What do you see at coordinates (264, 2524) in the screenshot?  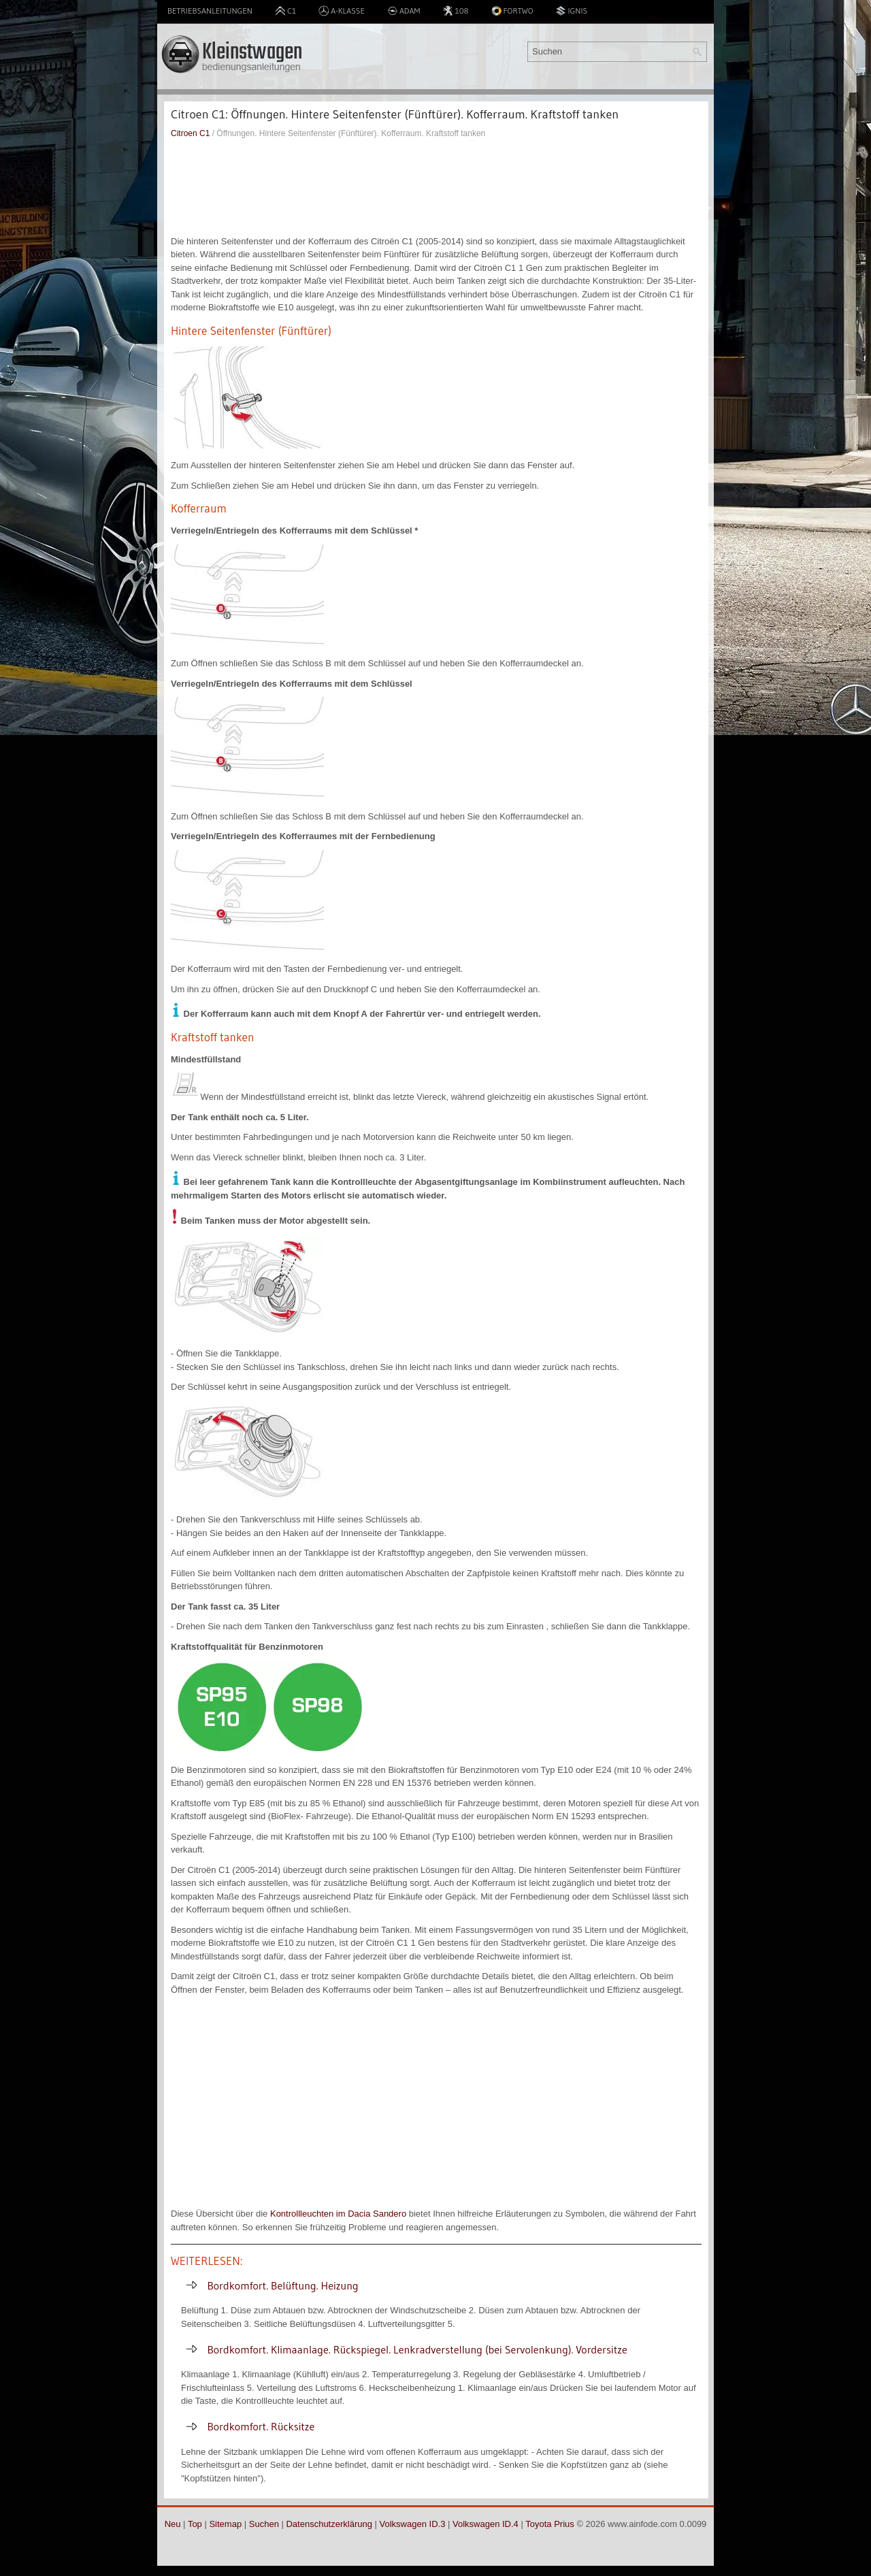 I see `Suchen` at bounding box center [264, 2524].